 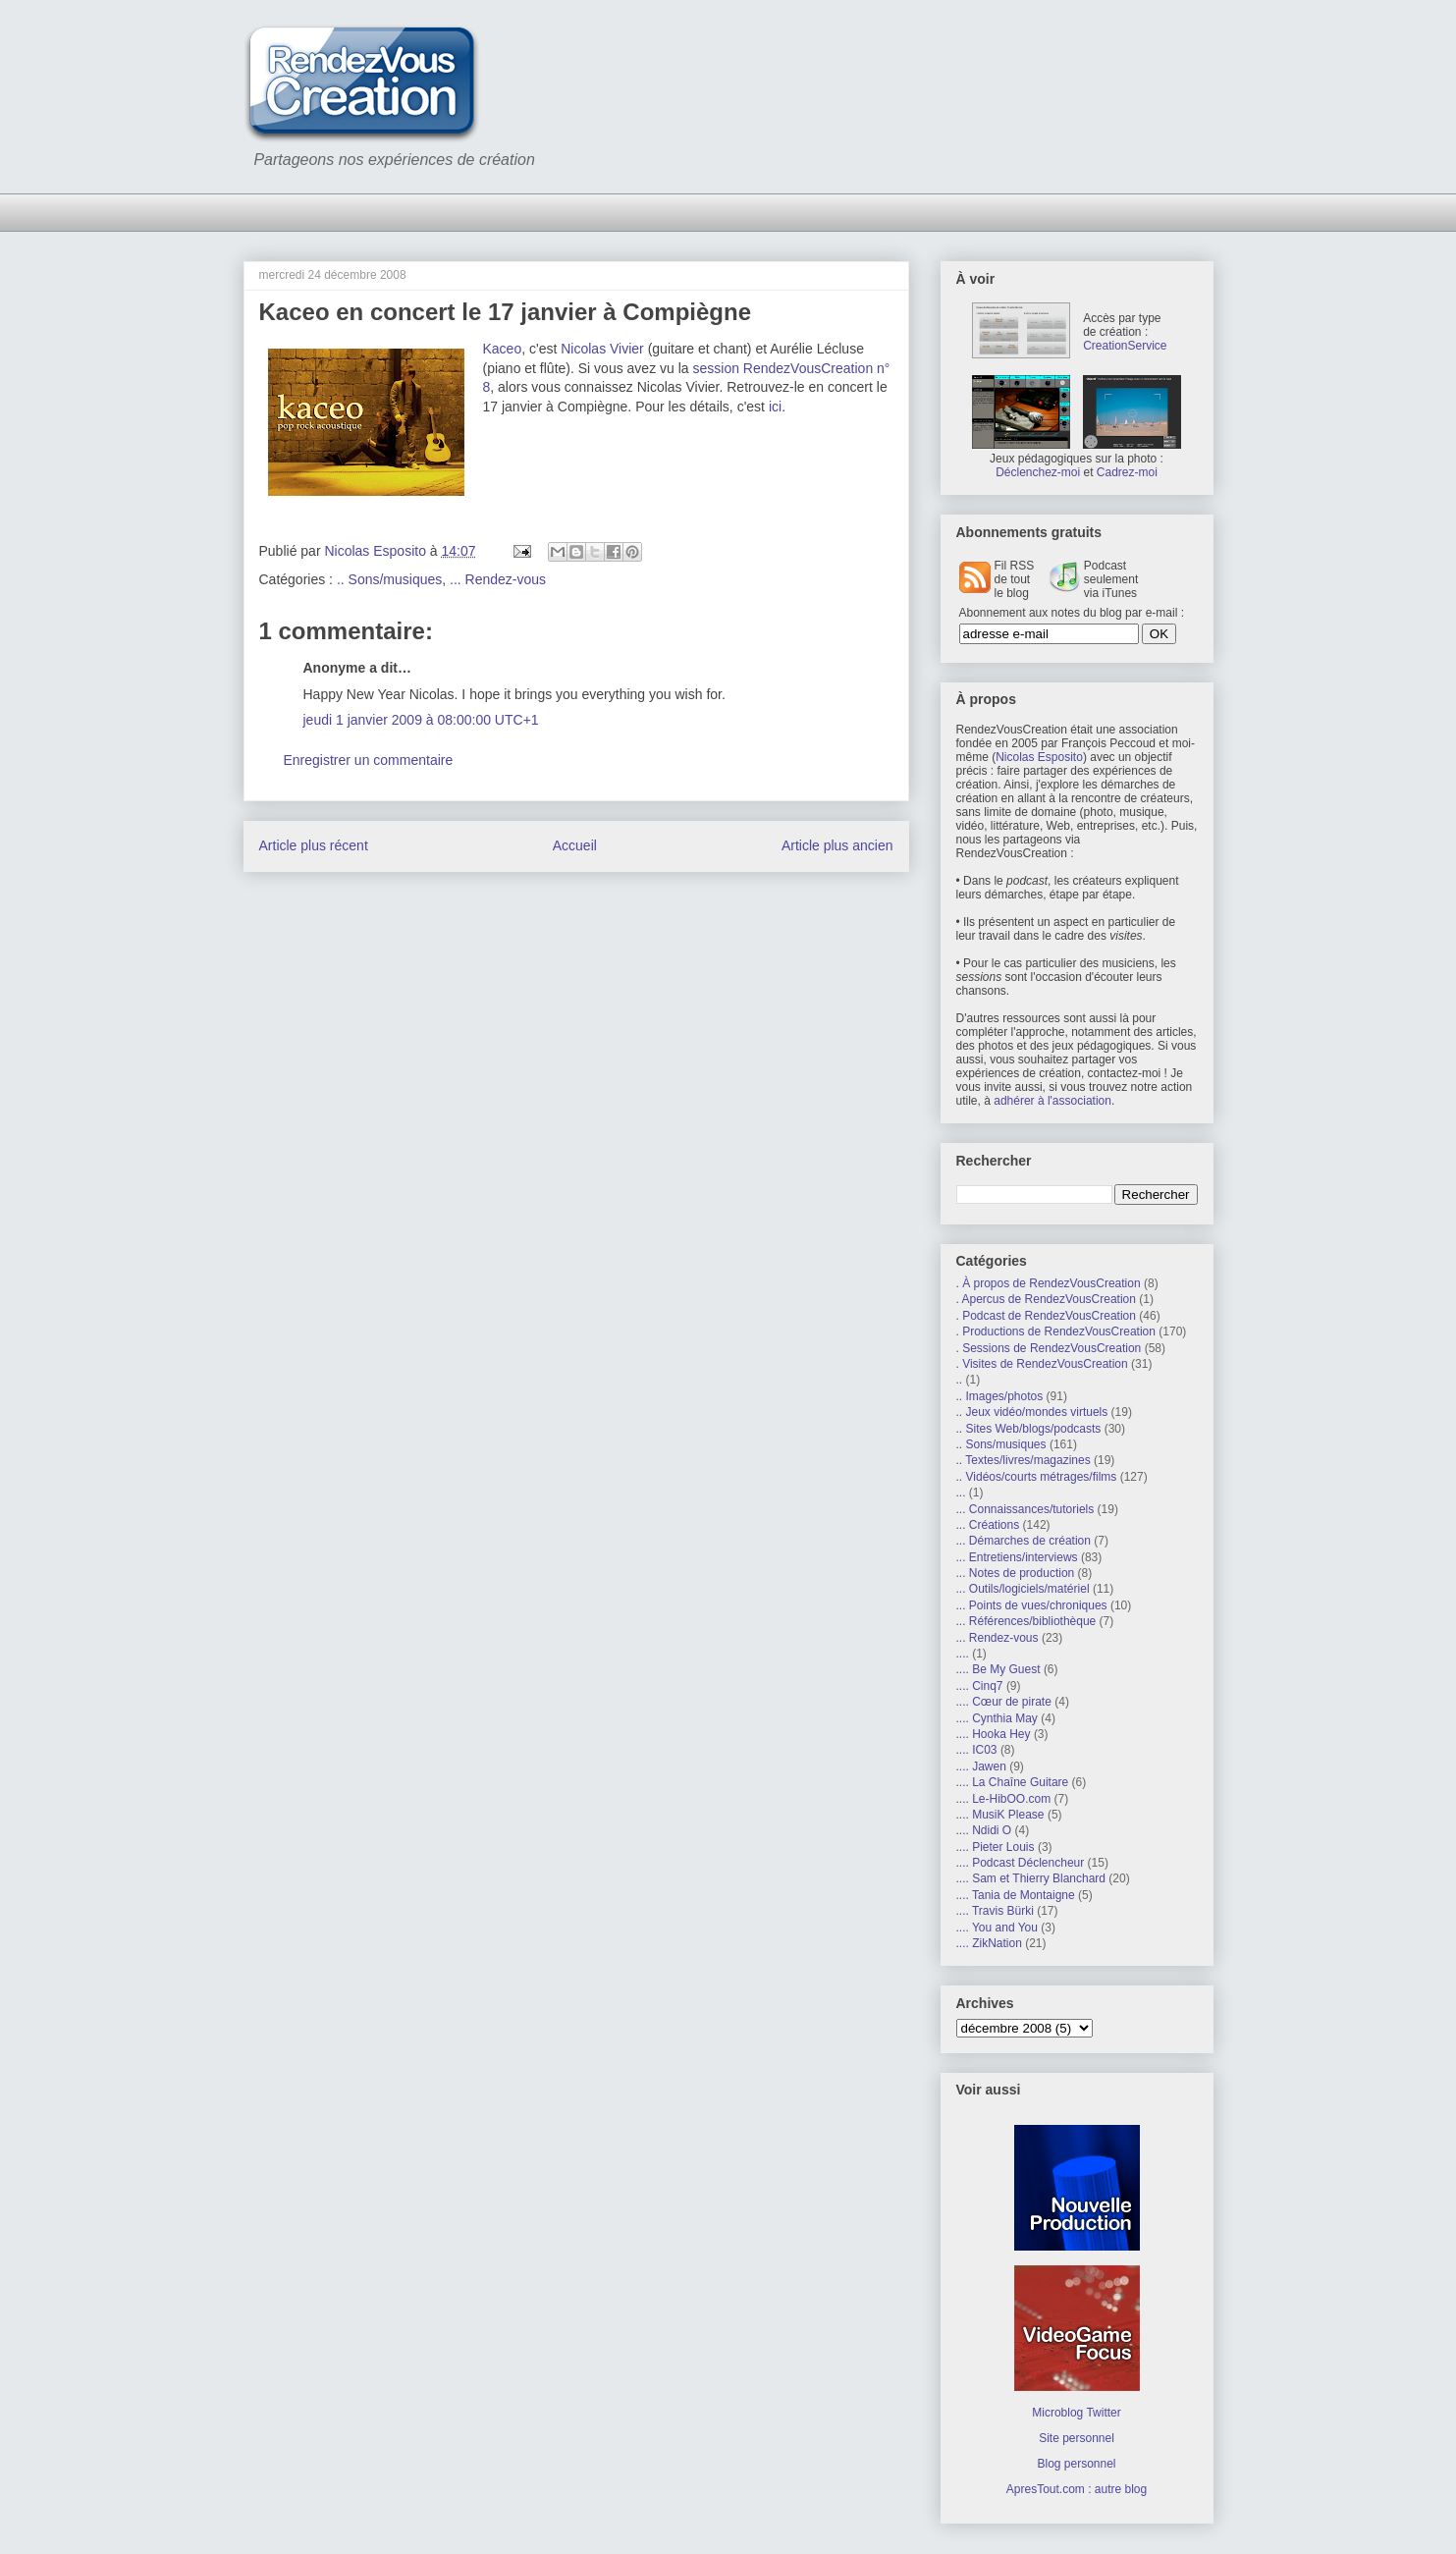 What do you see at coordinates (998, 1669) in the screenshot?
I see `.... Be My Guest` at bounding box center [998, 1669].